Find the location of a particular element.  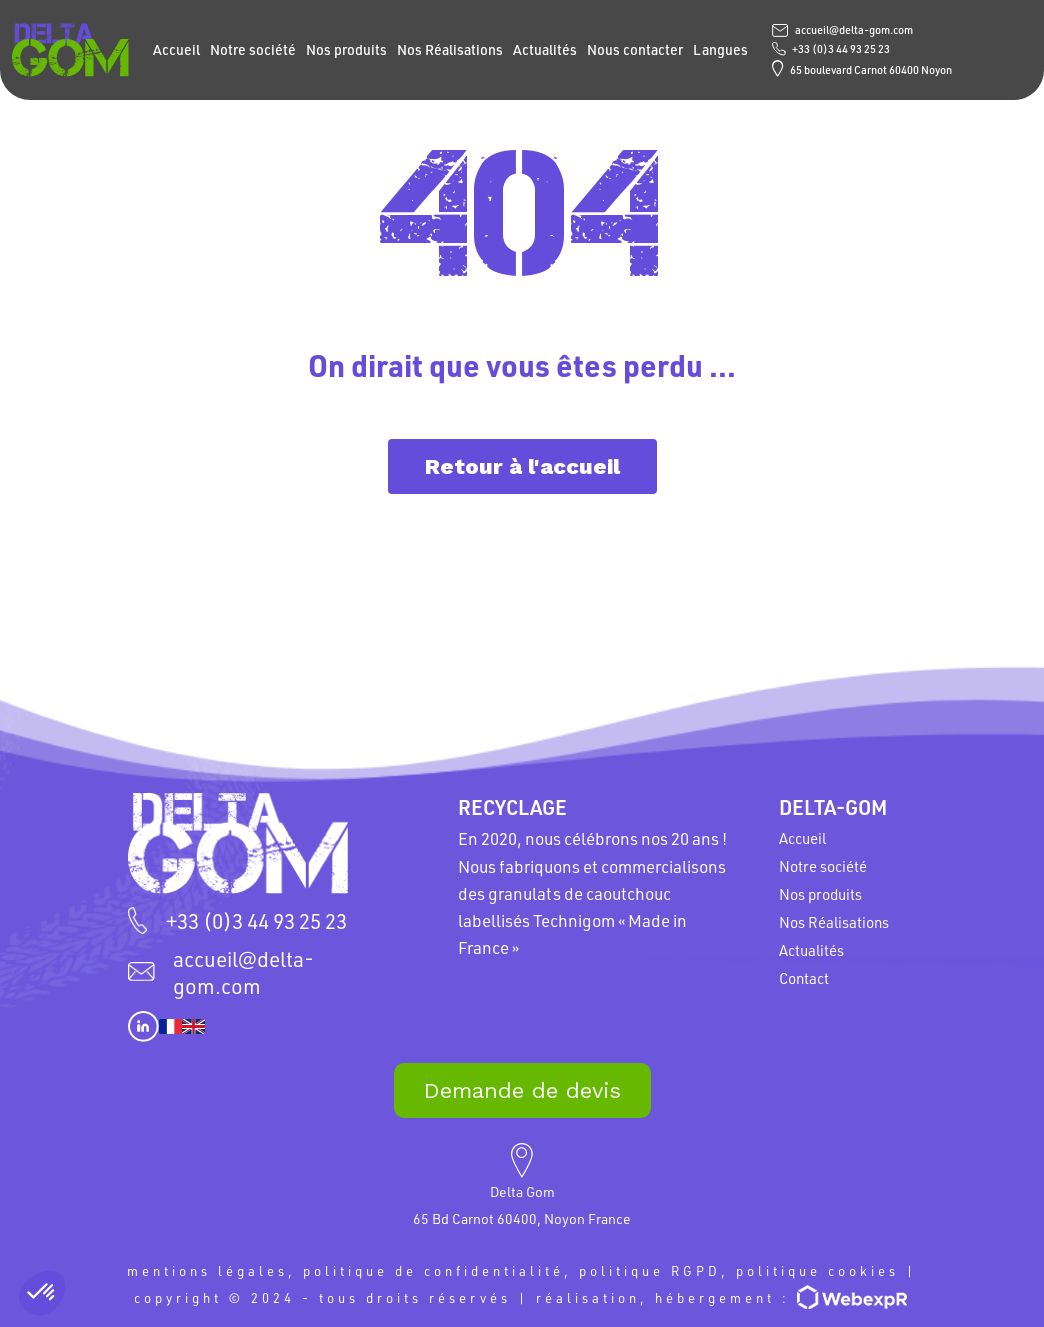

Demande de devis is located at coordinates (522, 1090).